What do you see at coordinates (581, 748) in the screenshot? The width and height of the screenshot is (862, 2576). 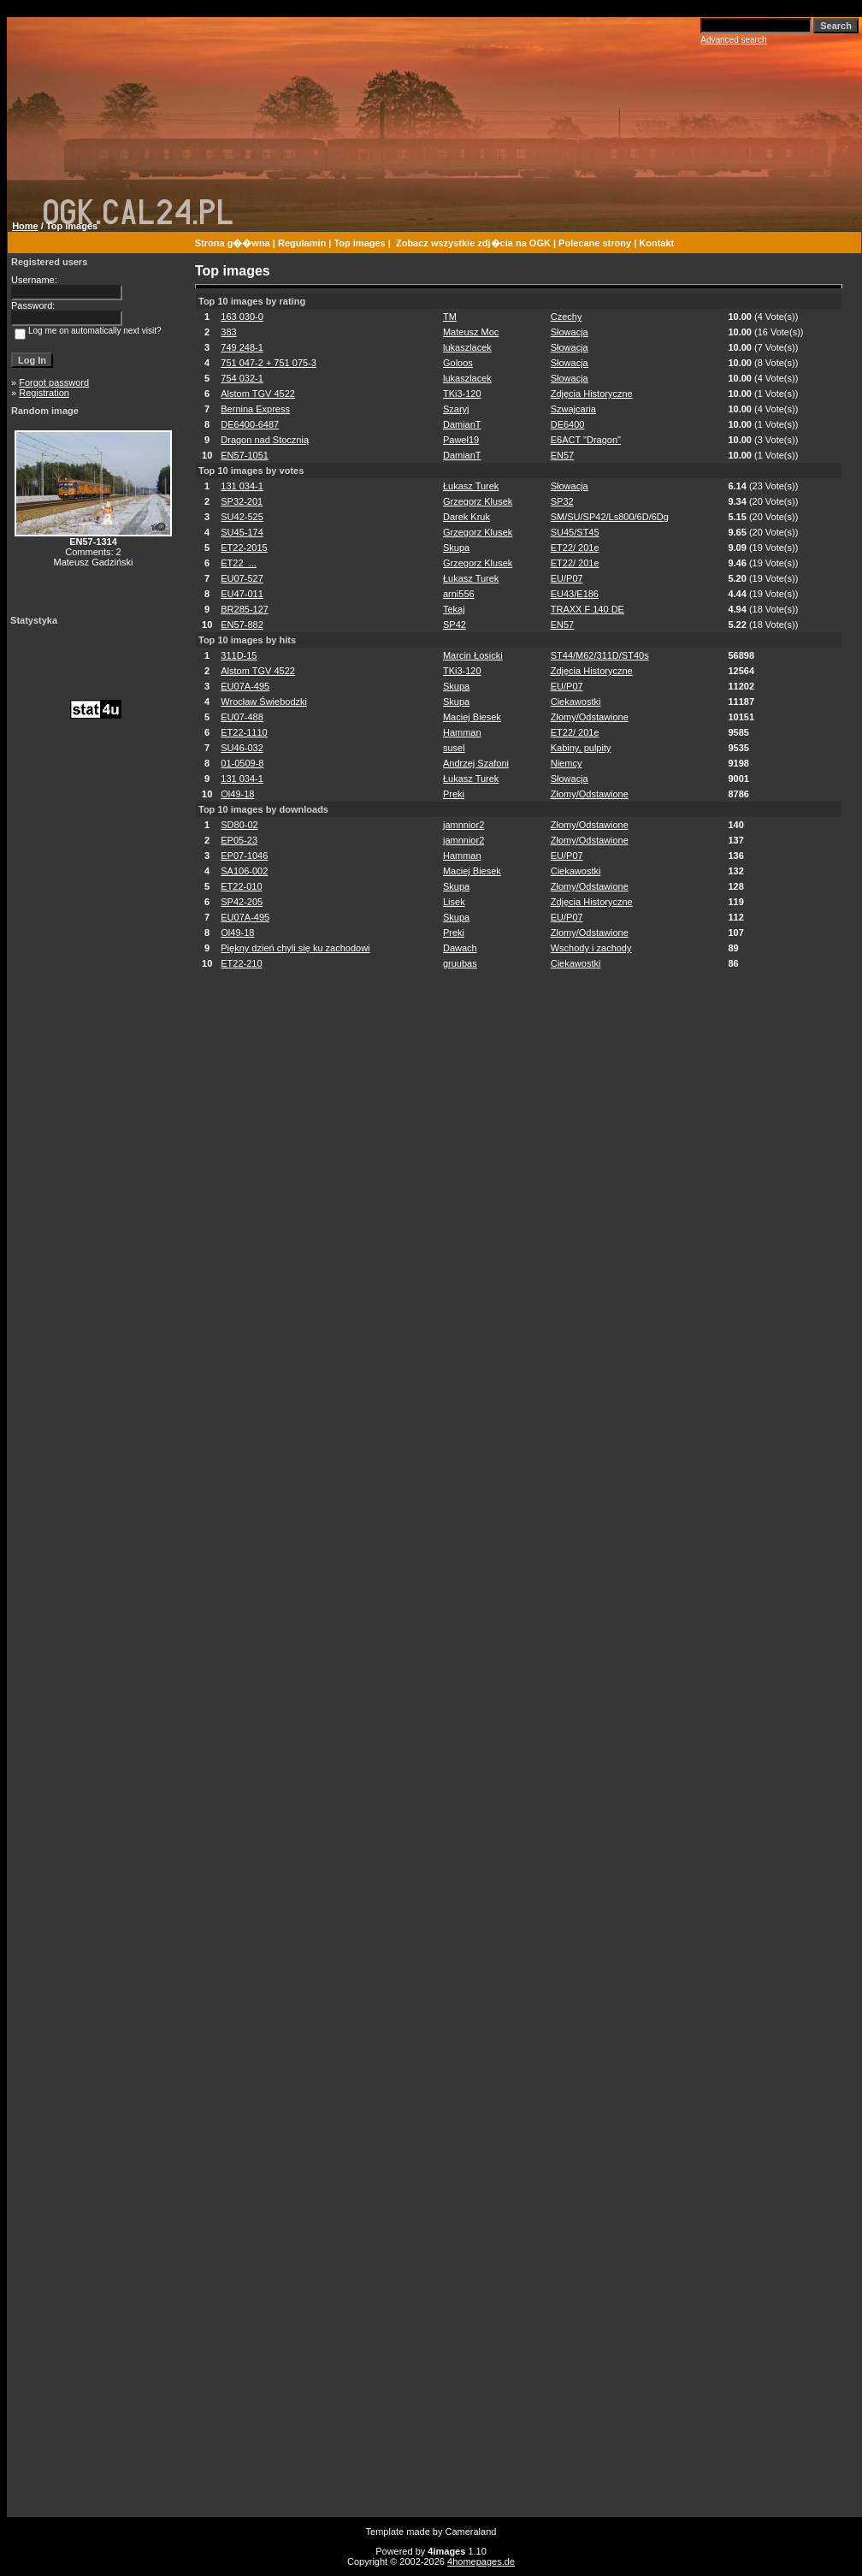 I see `Kabiny, pulpity` at bounding box center [581, 748].